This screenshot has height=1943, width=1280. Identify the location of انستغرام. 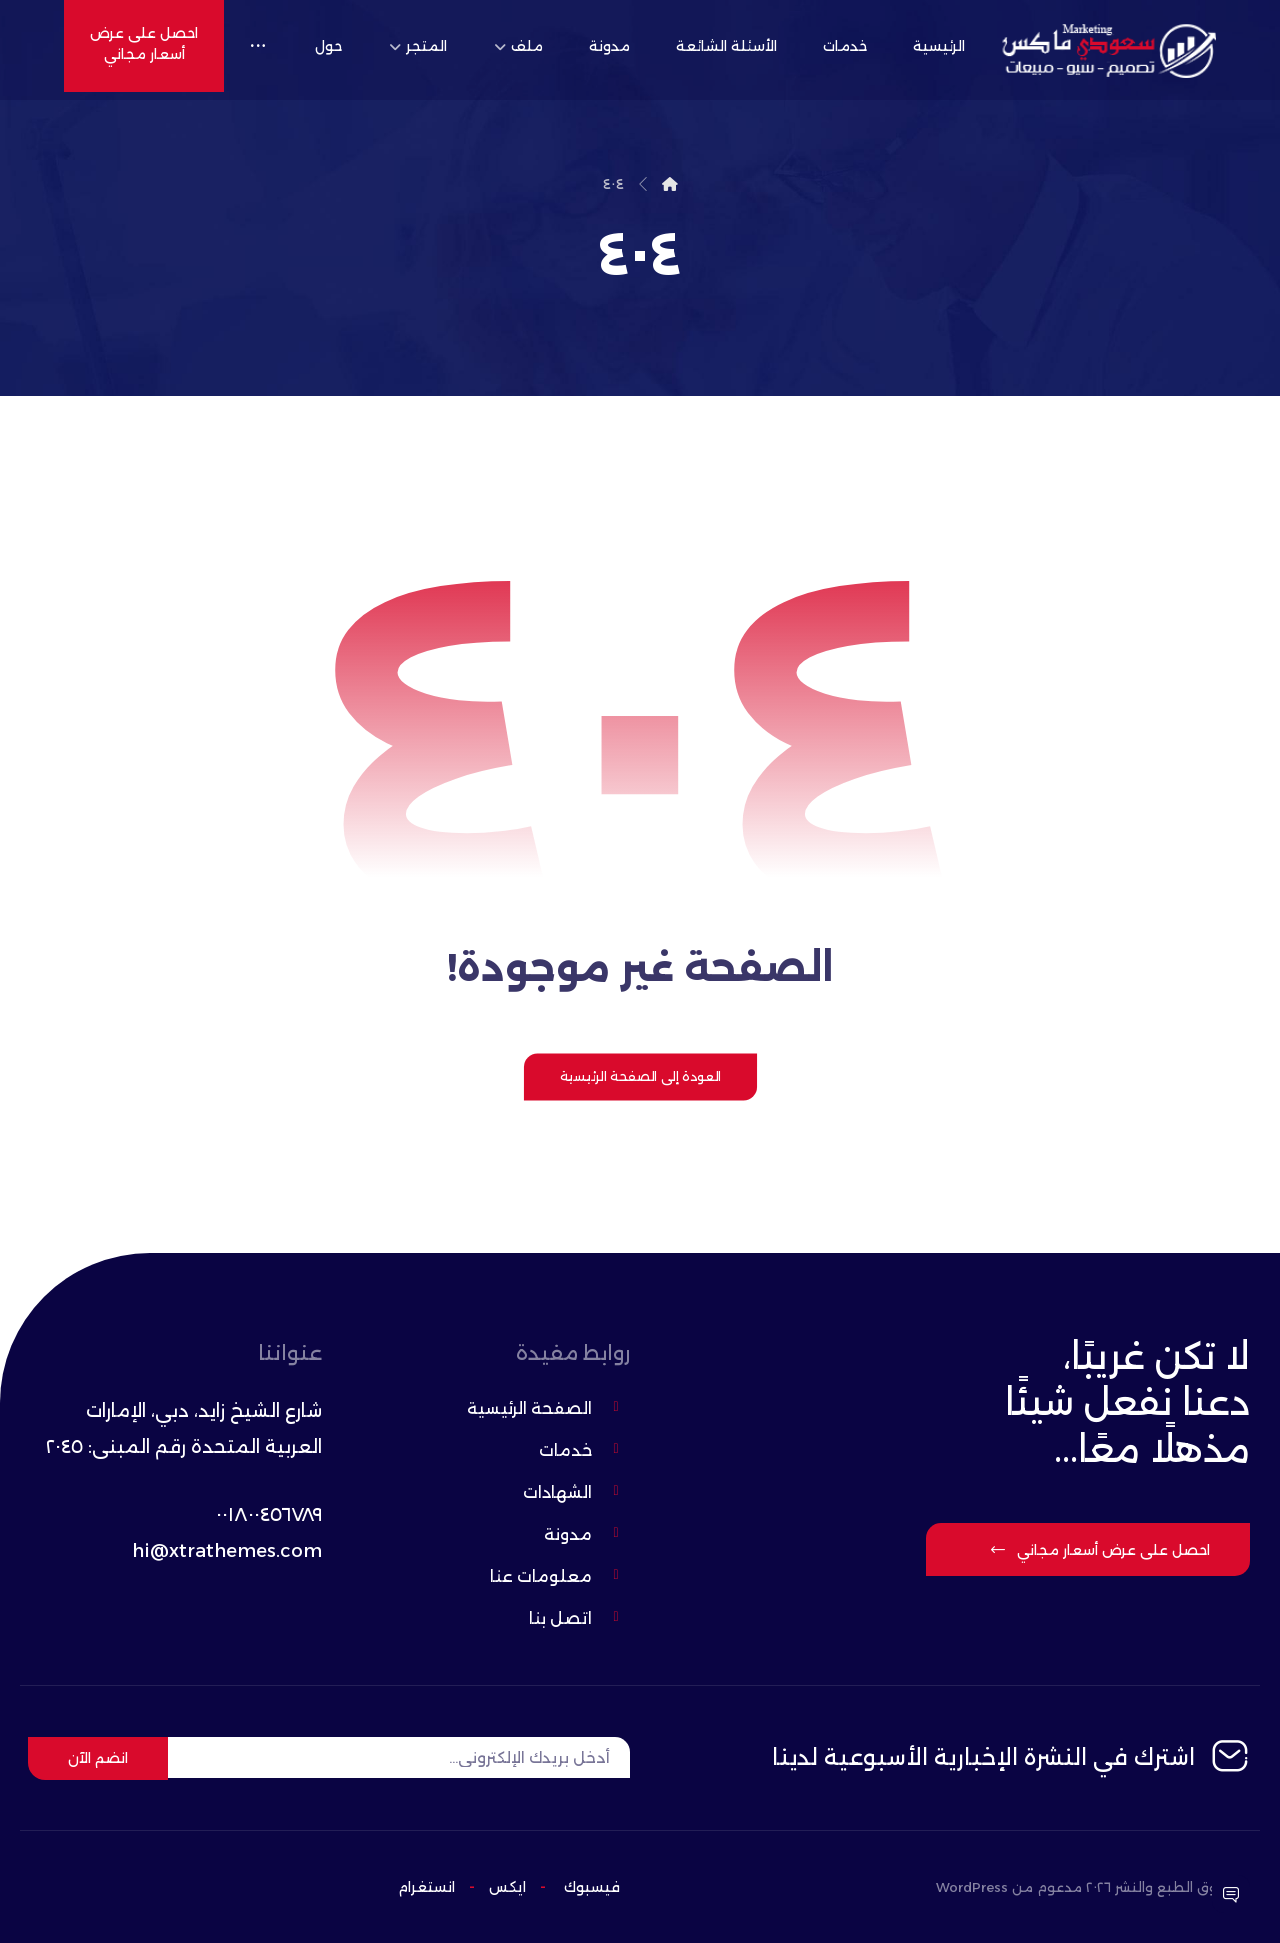
(426, 1887).